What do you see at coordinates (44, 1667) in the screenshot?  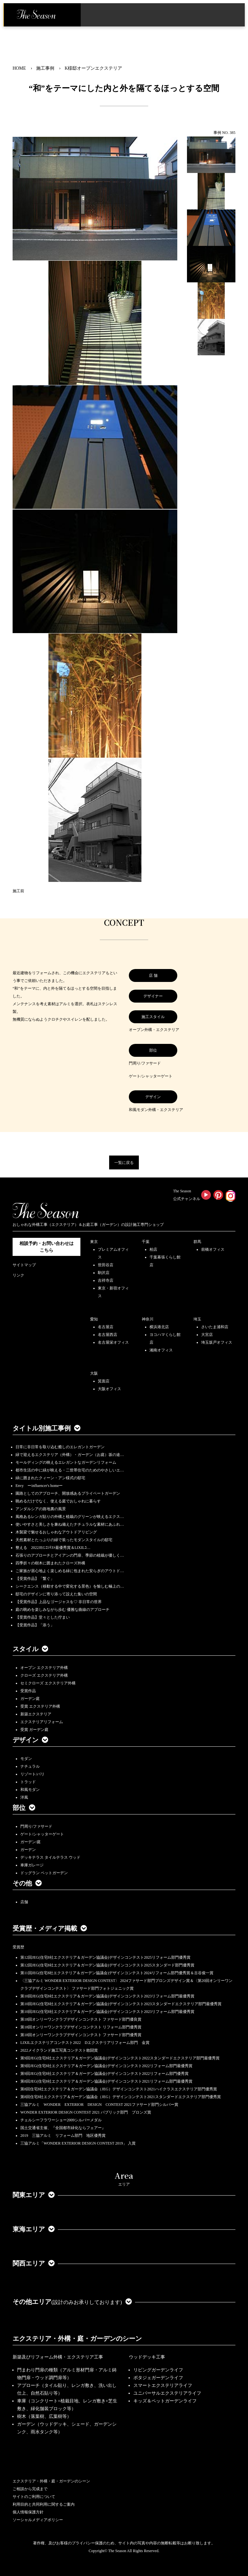 I see `オープン エクステリア外構` at bounding box center [44, 1667].